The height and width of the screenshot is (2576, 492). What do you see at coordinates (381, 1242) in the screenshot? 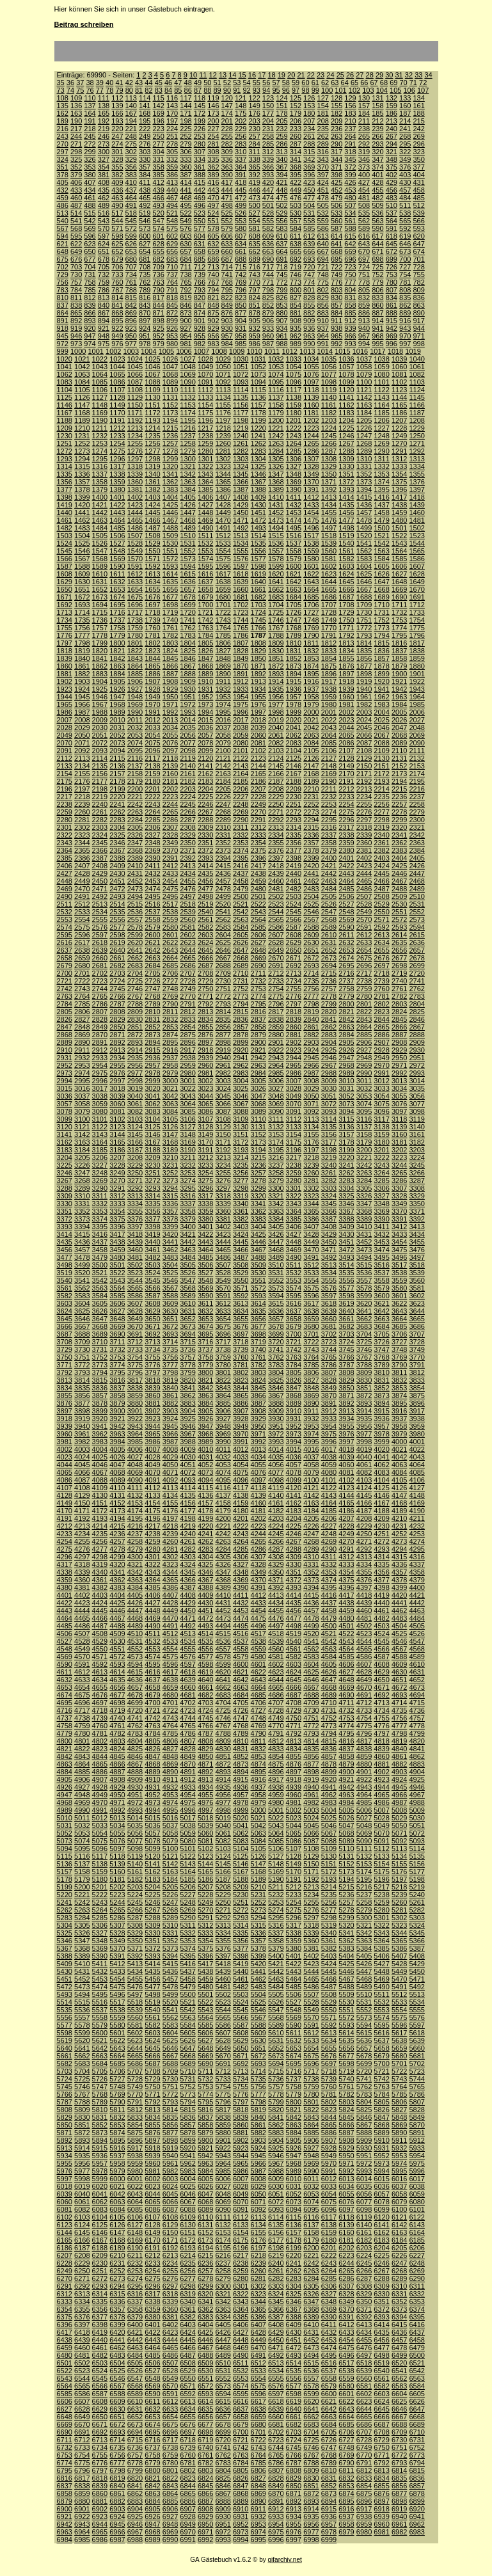
I see `3453` at bounding box center [381, 1242].